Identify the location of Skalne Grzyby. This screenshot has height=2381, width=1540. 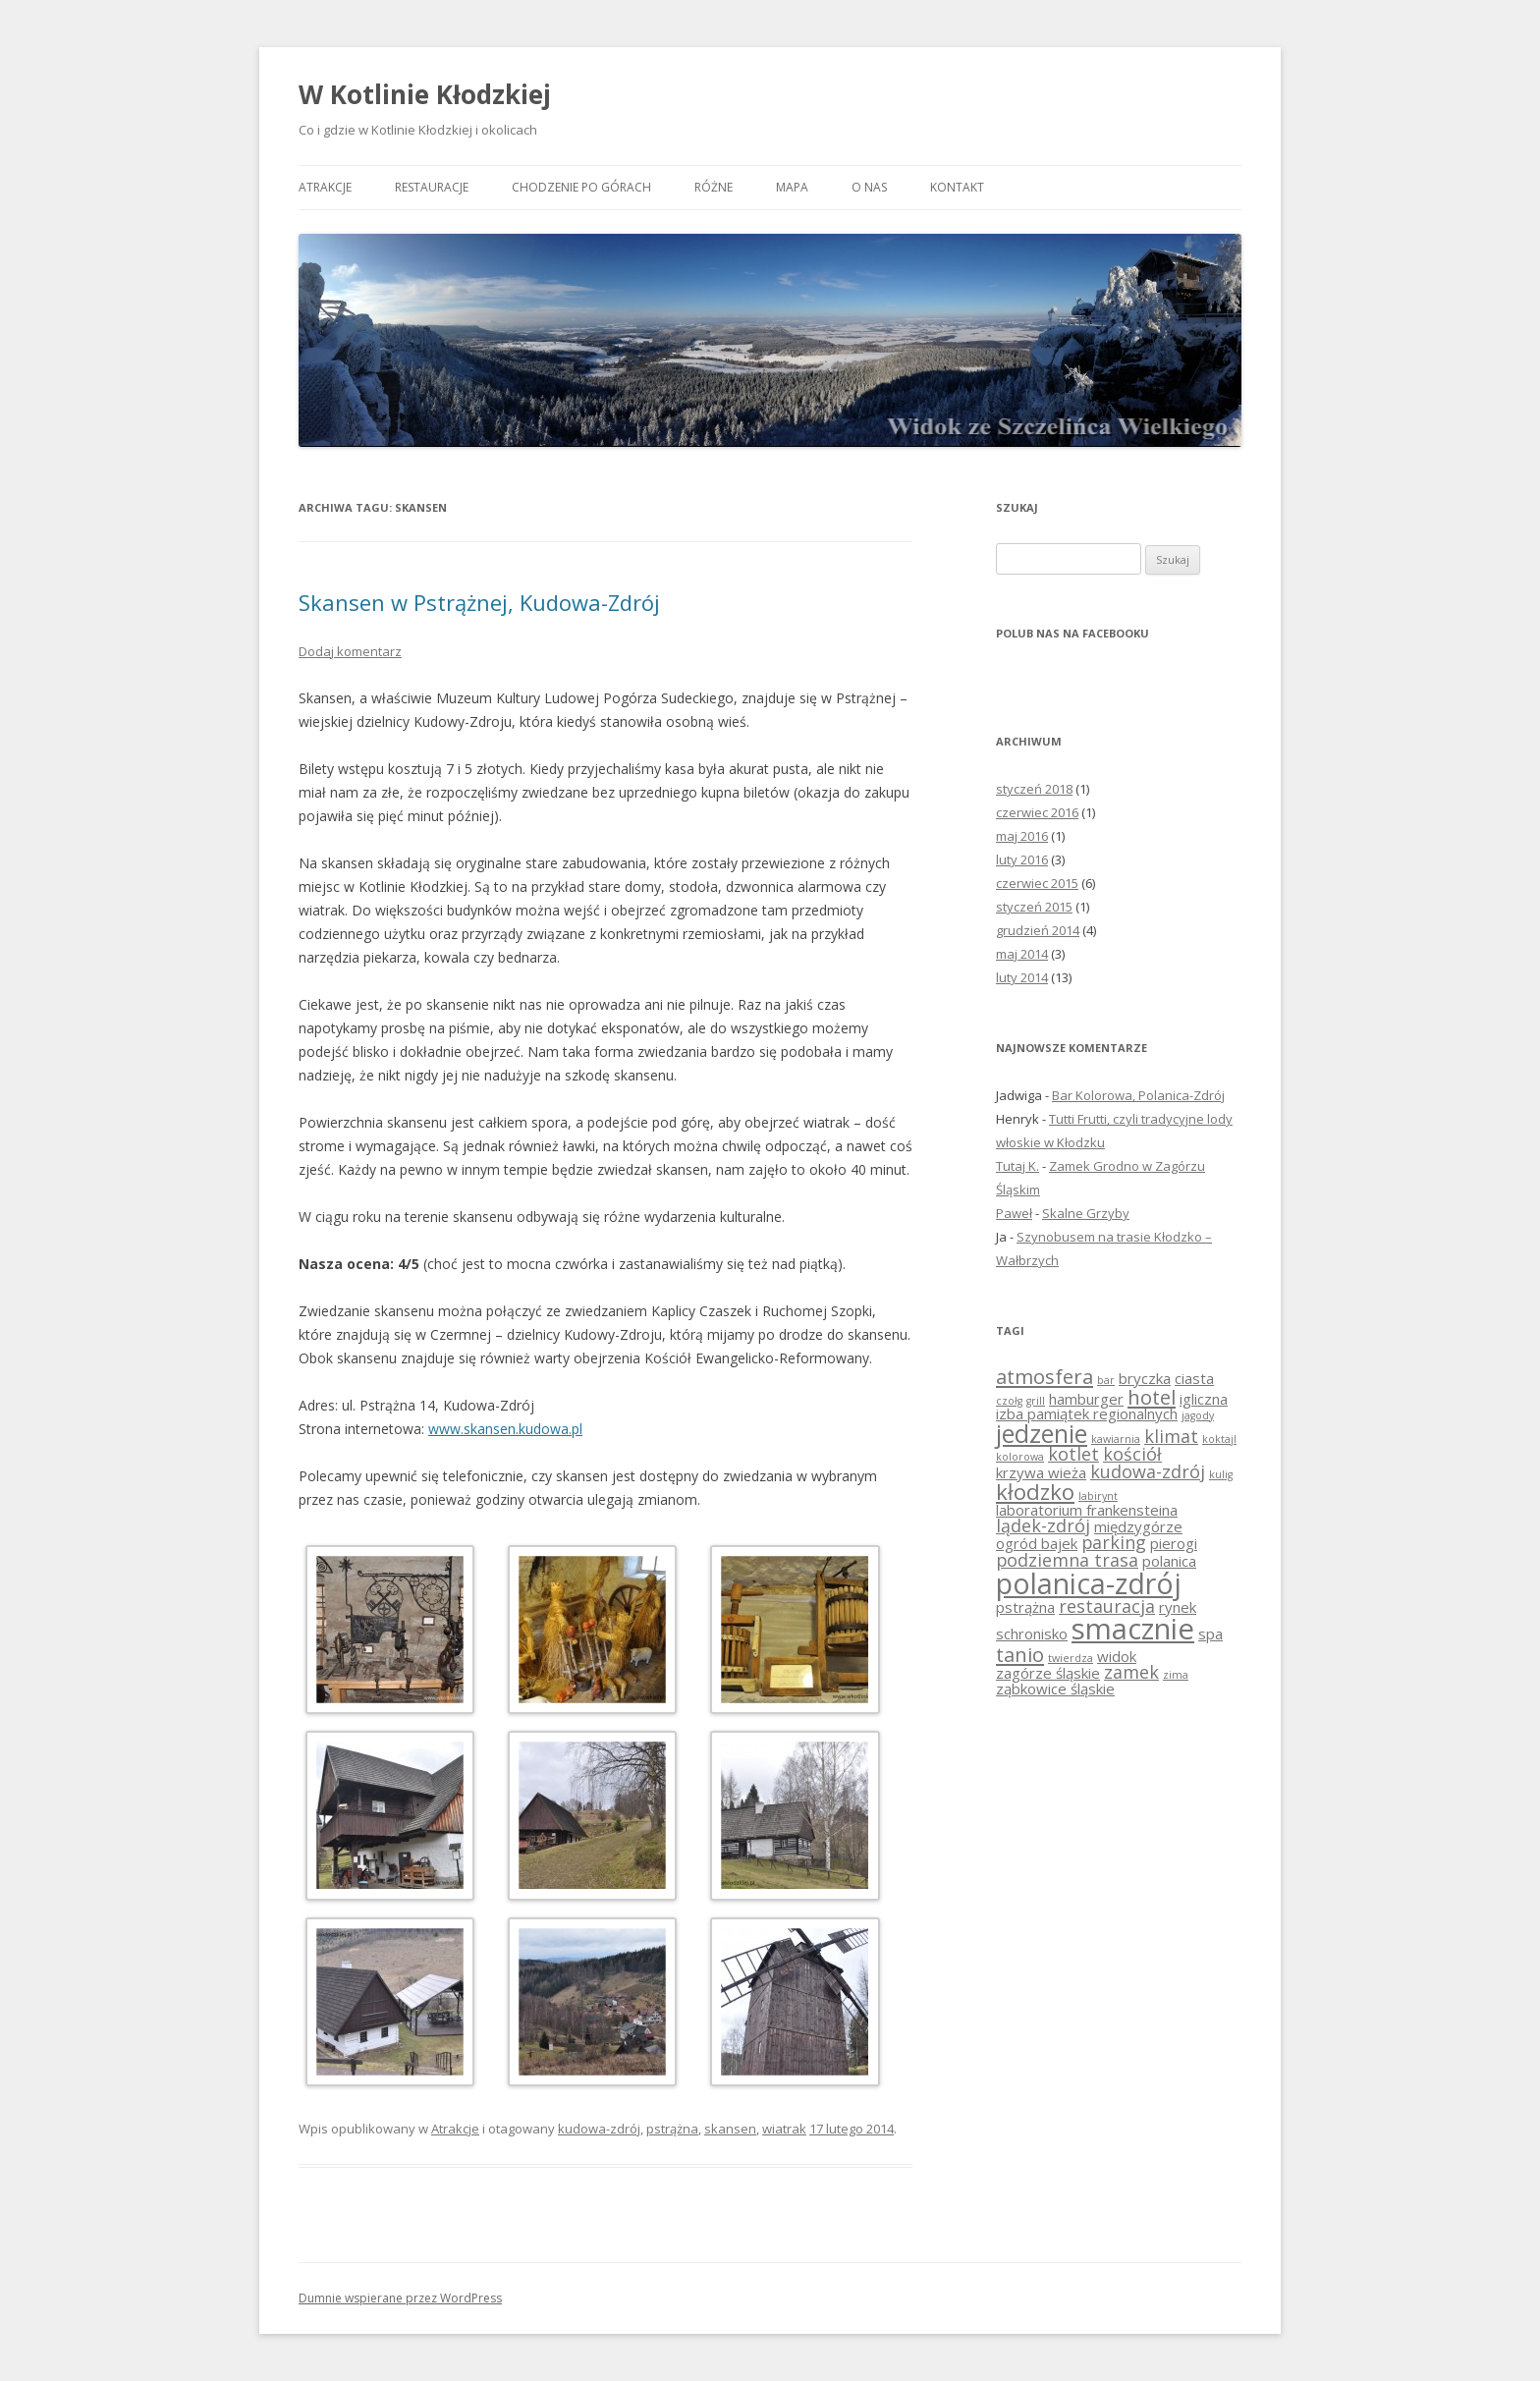
(1085, 1213).